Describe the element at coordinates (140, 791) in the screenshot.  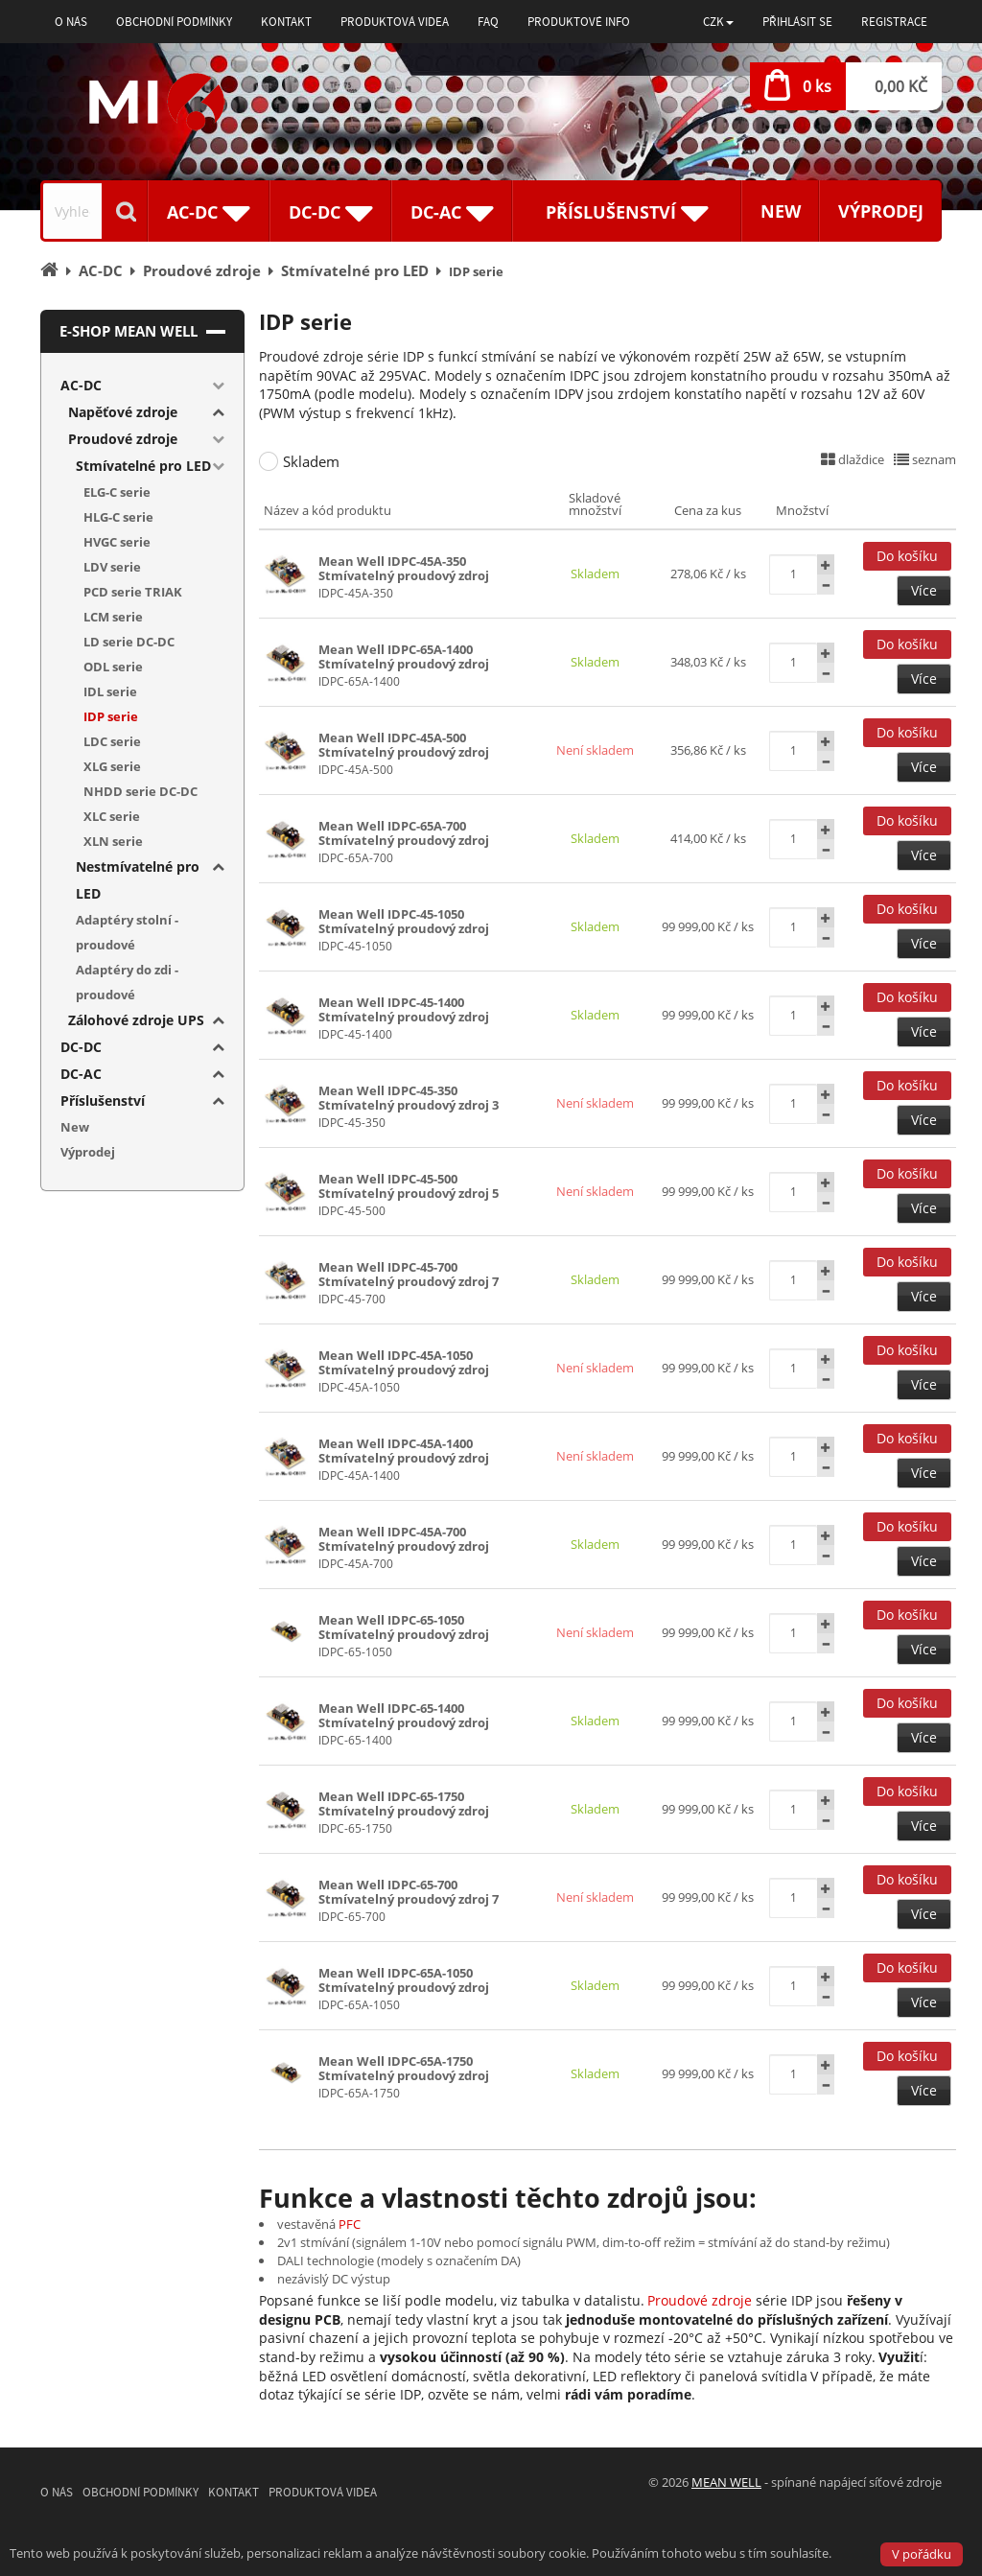
I see `NHDD serie DC-DC` at that location.